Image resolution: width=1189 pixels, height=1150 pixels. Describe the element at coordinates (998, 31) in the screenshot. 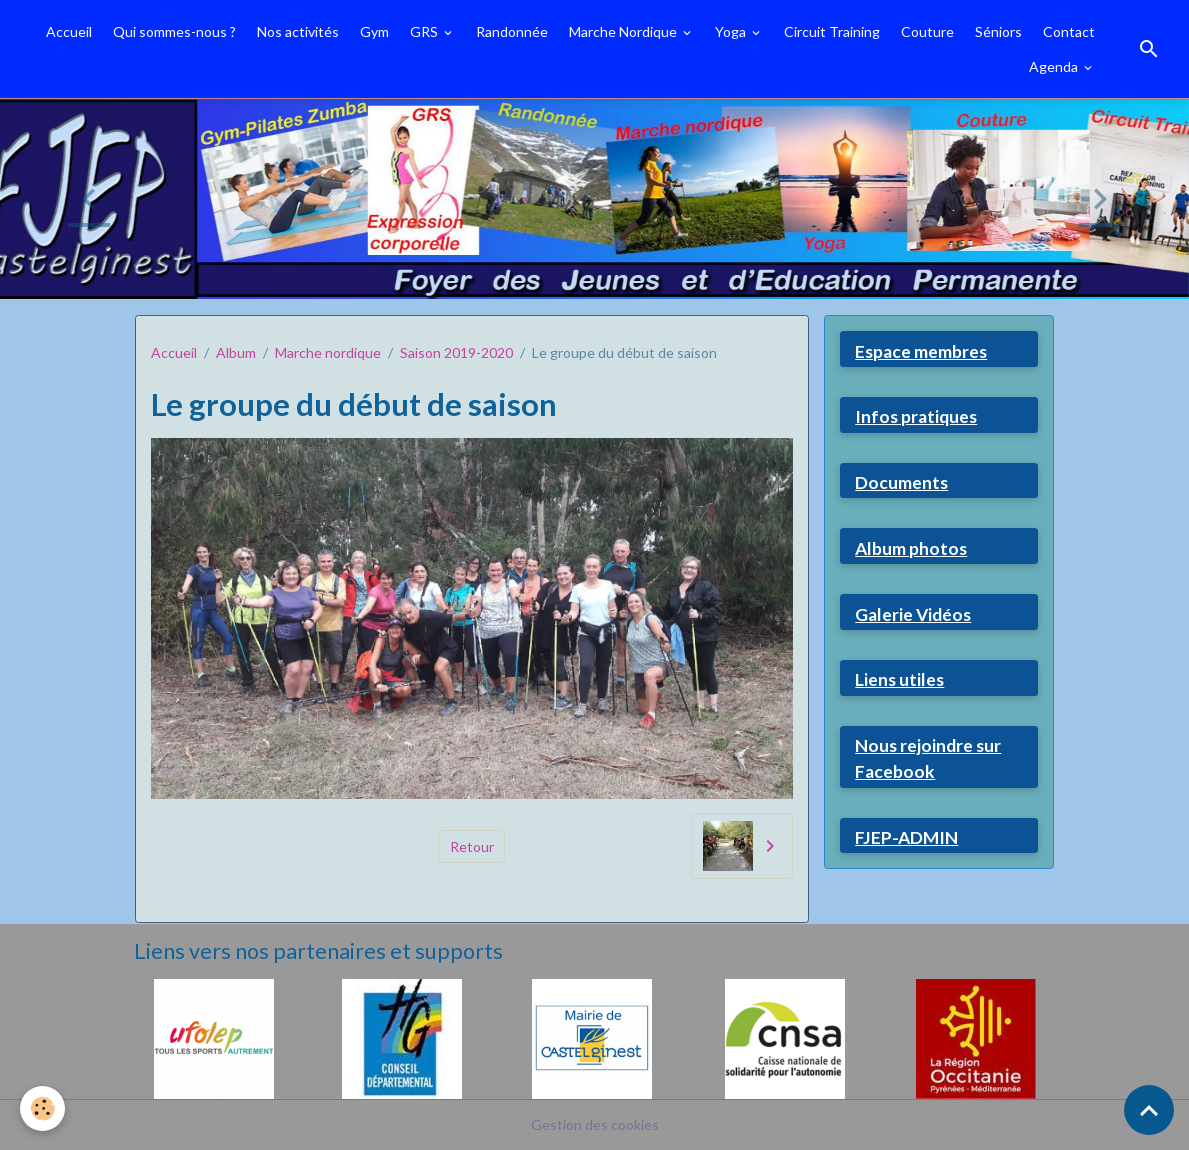

I see `Séniors` at that location.